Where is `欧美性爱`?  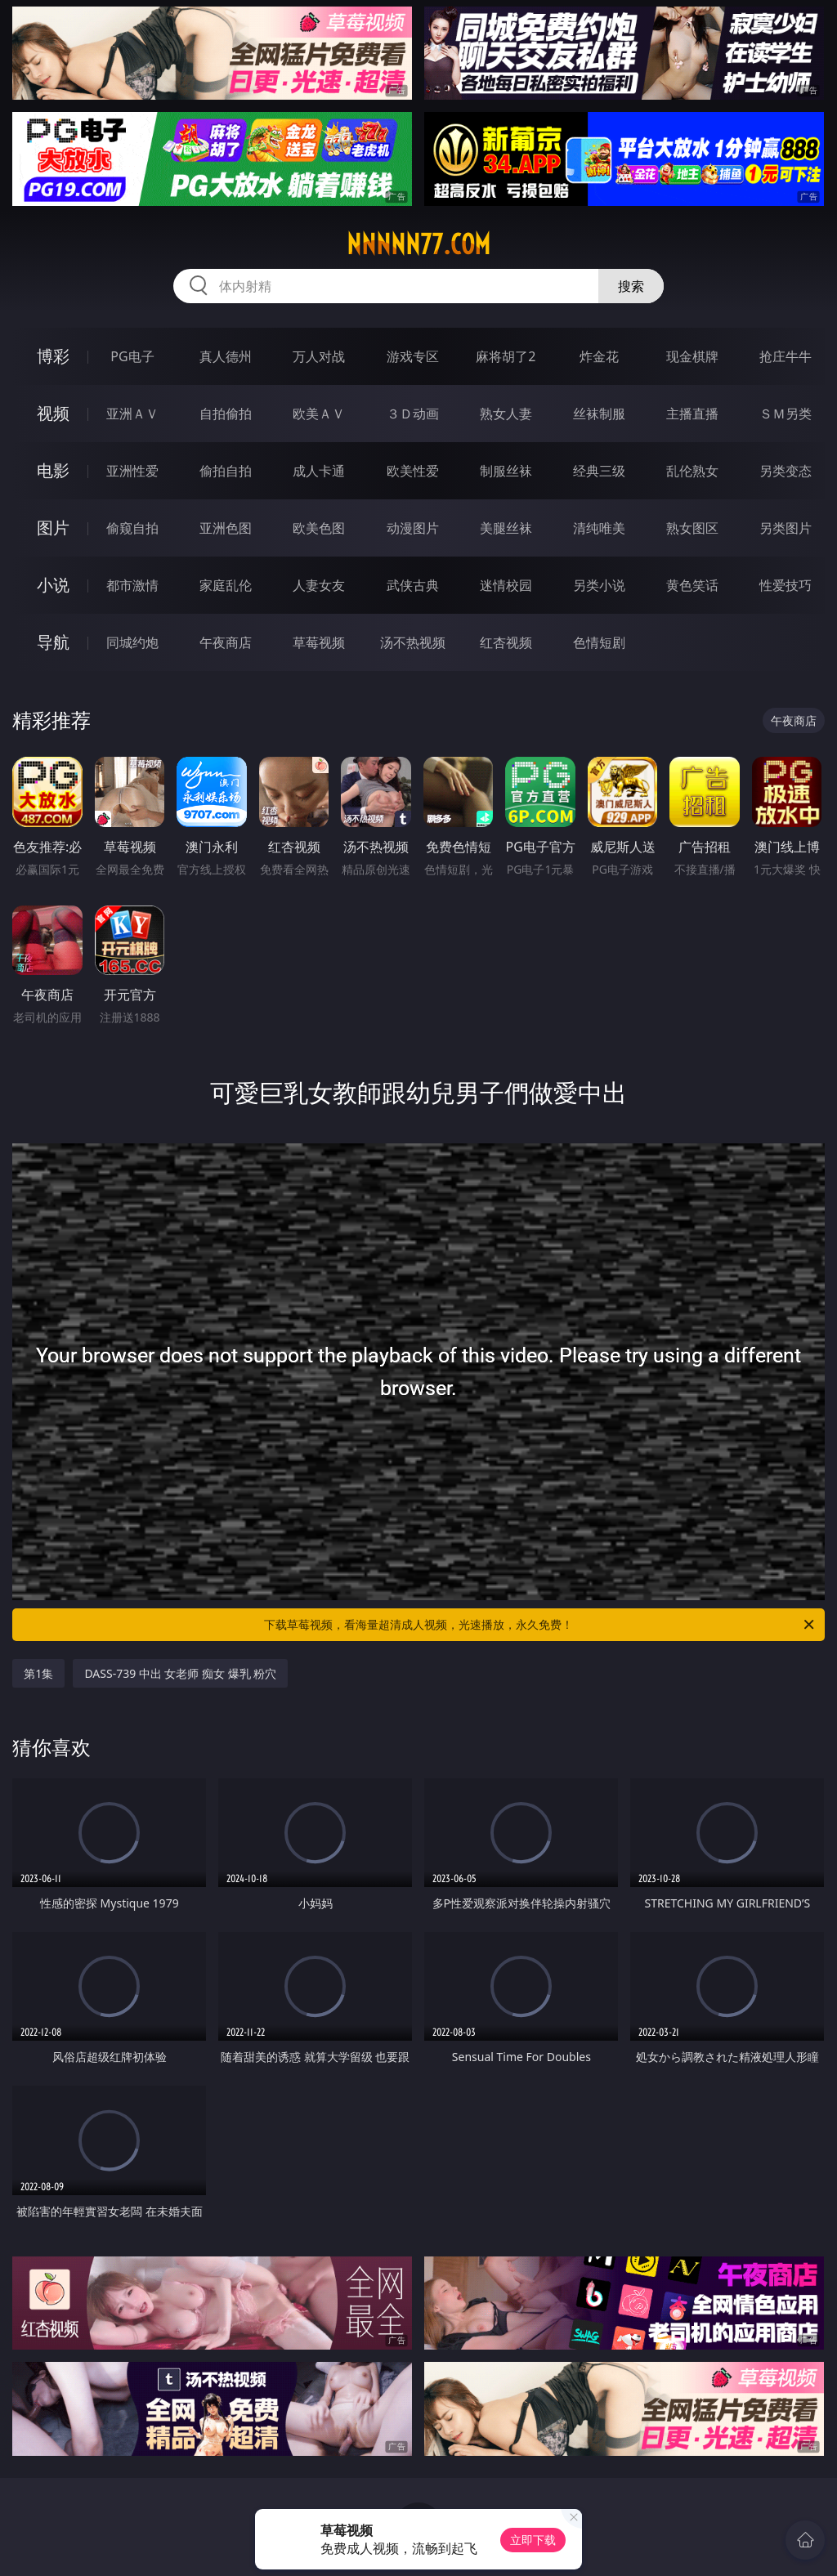 欧美性爱 is located at coordinates (413, 471).